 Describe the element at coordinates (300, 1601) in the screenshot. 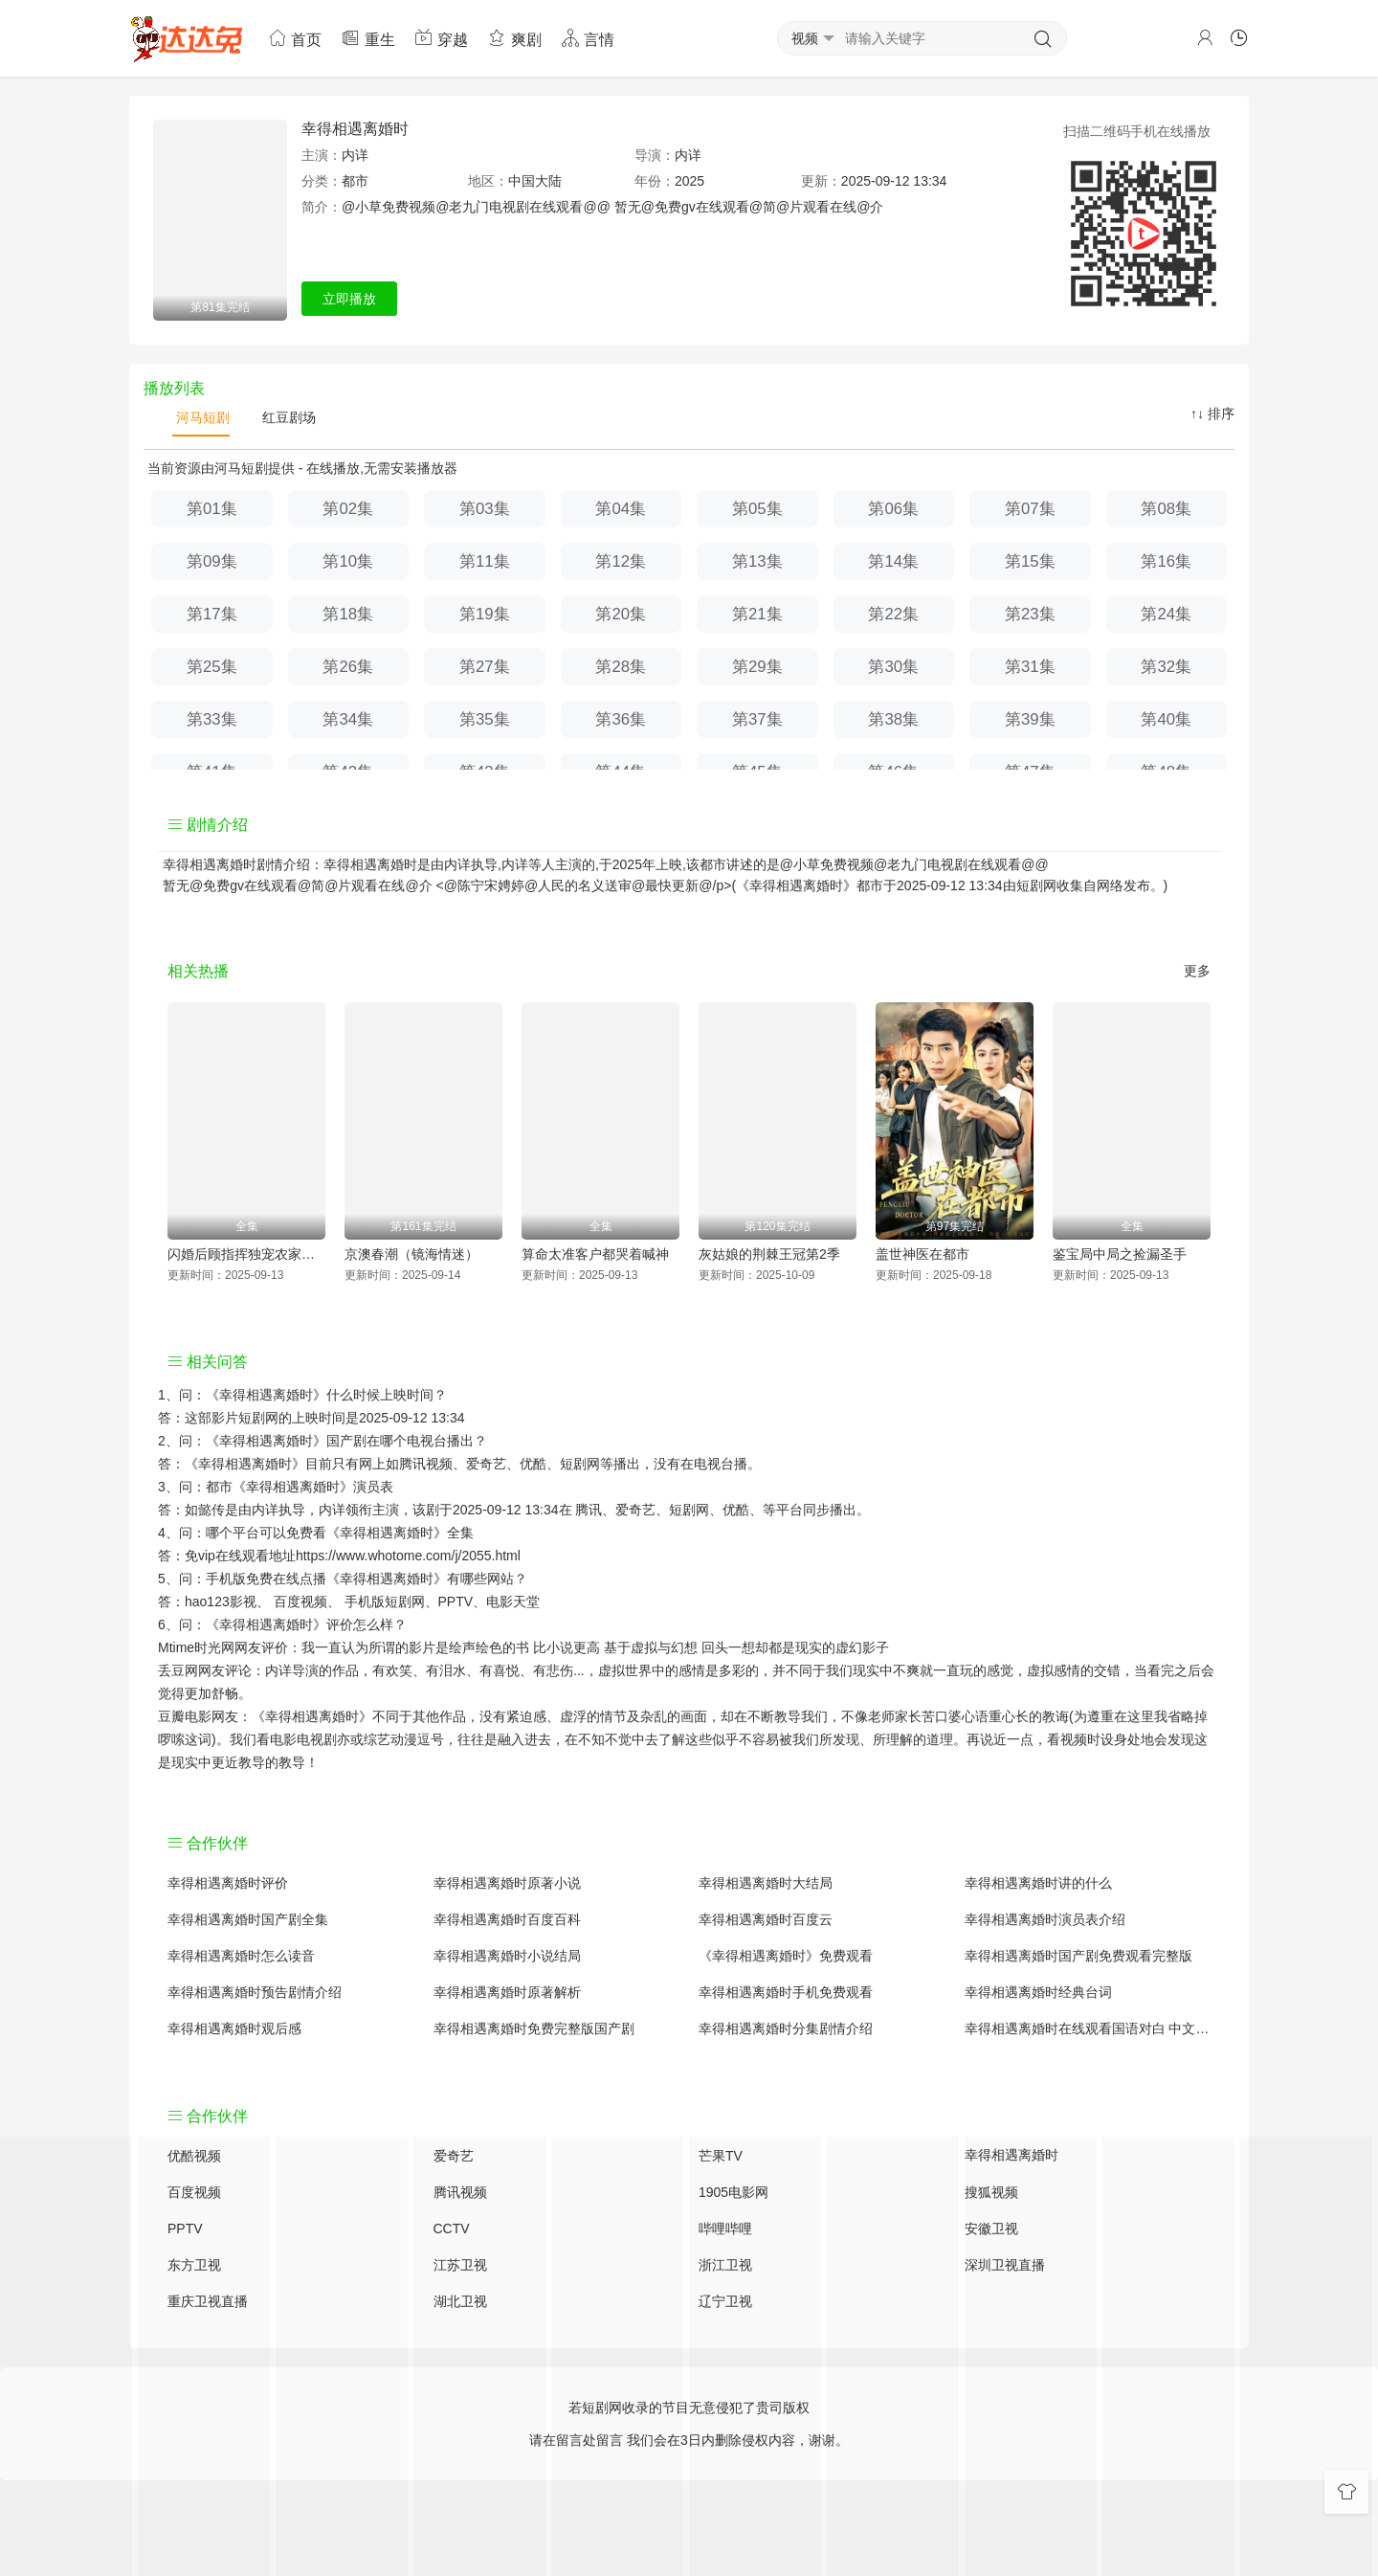

I see `百度视频` at that location.